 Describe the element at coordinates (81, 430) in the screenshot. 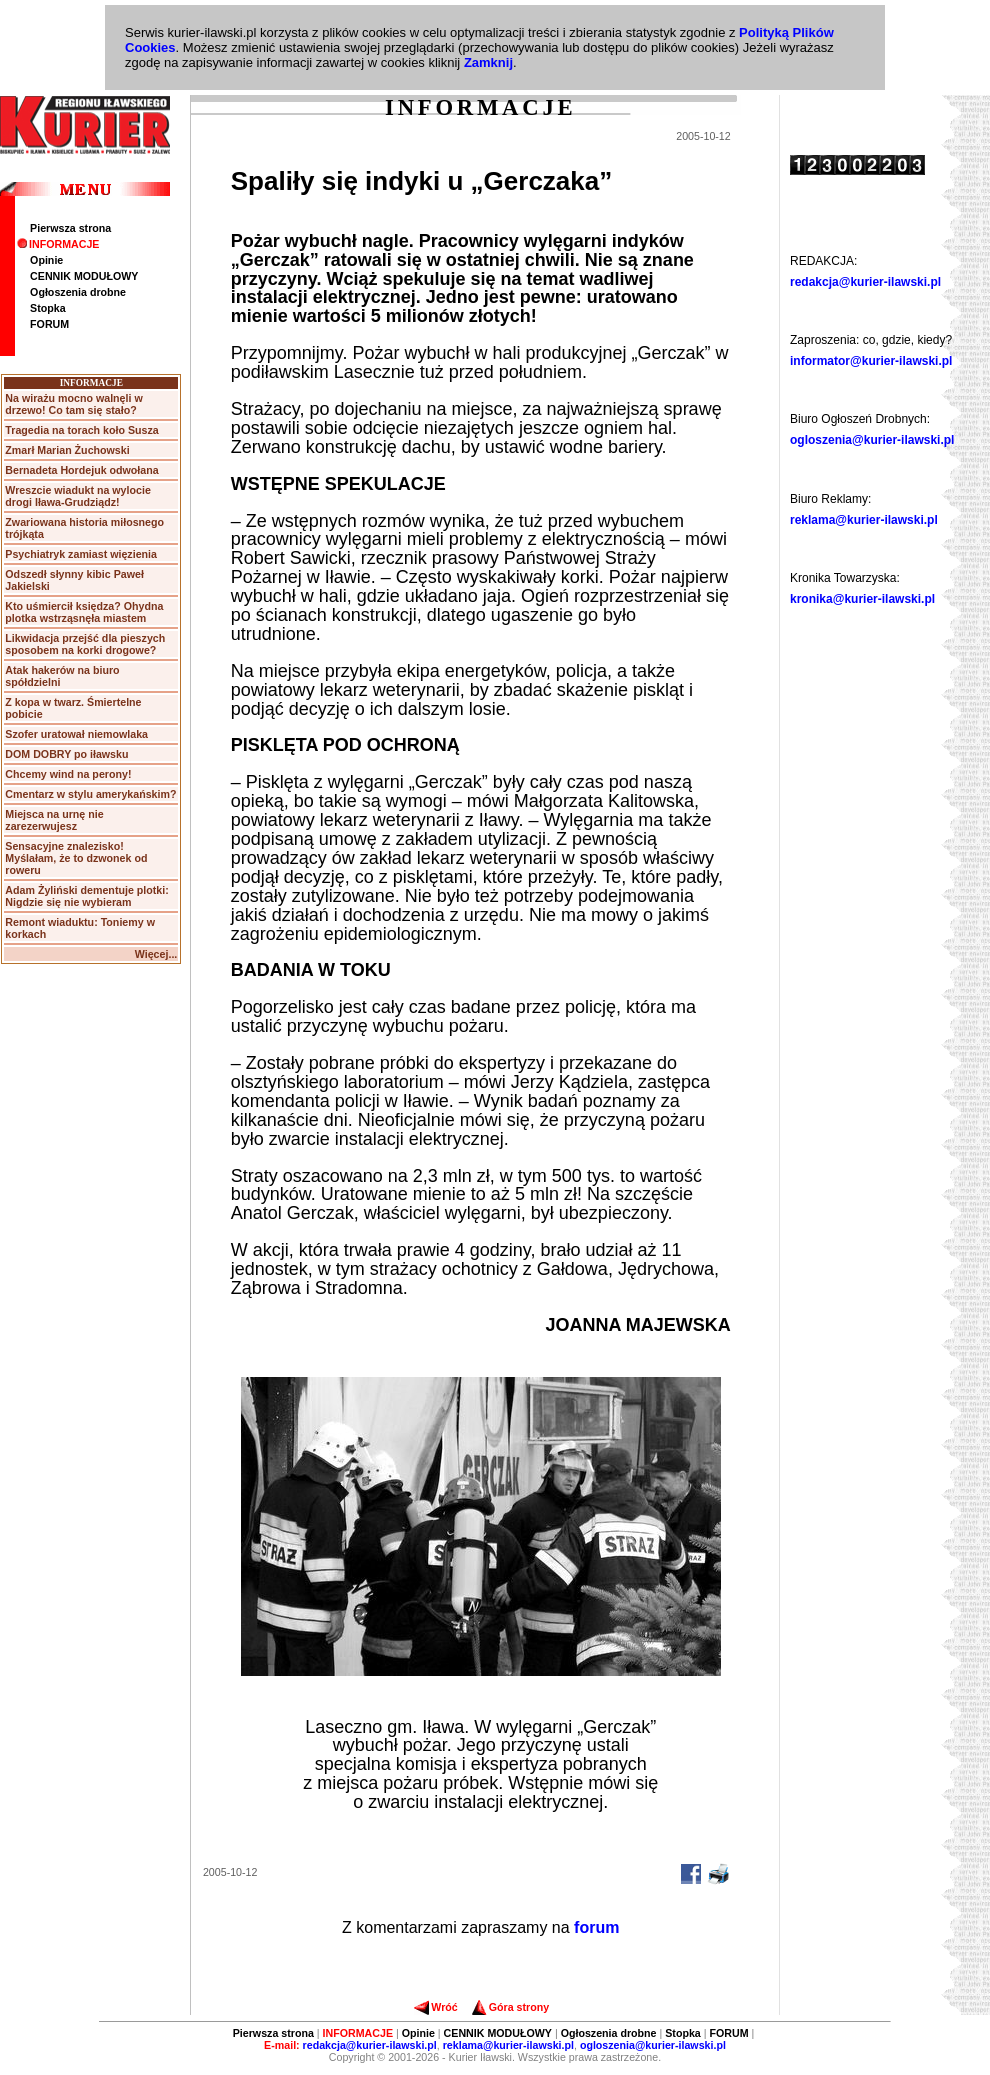

I see `Tragedia na torach koło Susza` at that location.